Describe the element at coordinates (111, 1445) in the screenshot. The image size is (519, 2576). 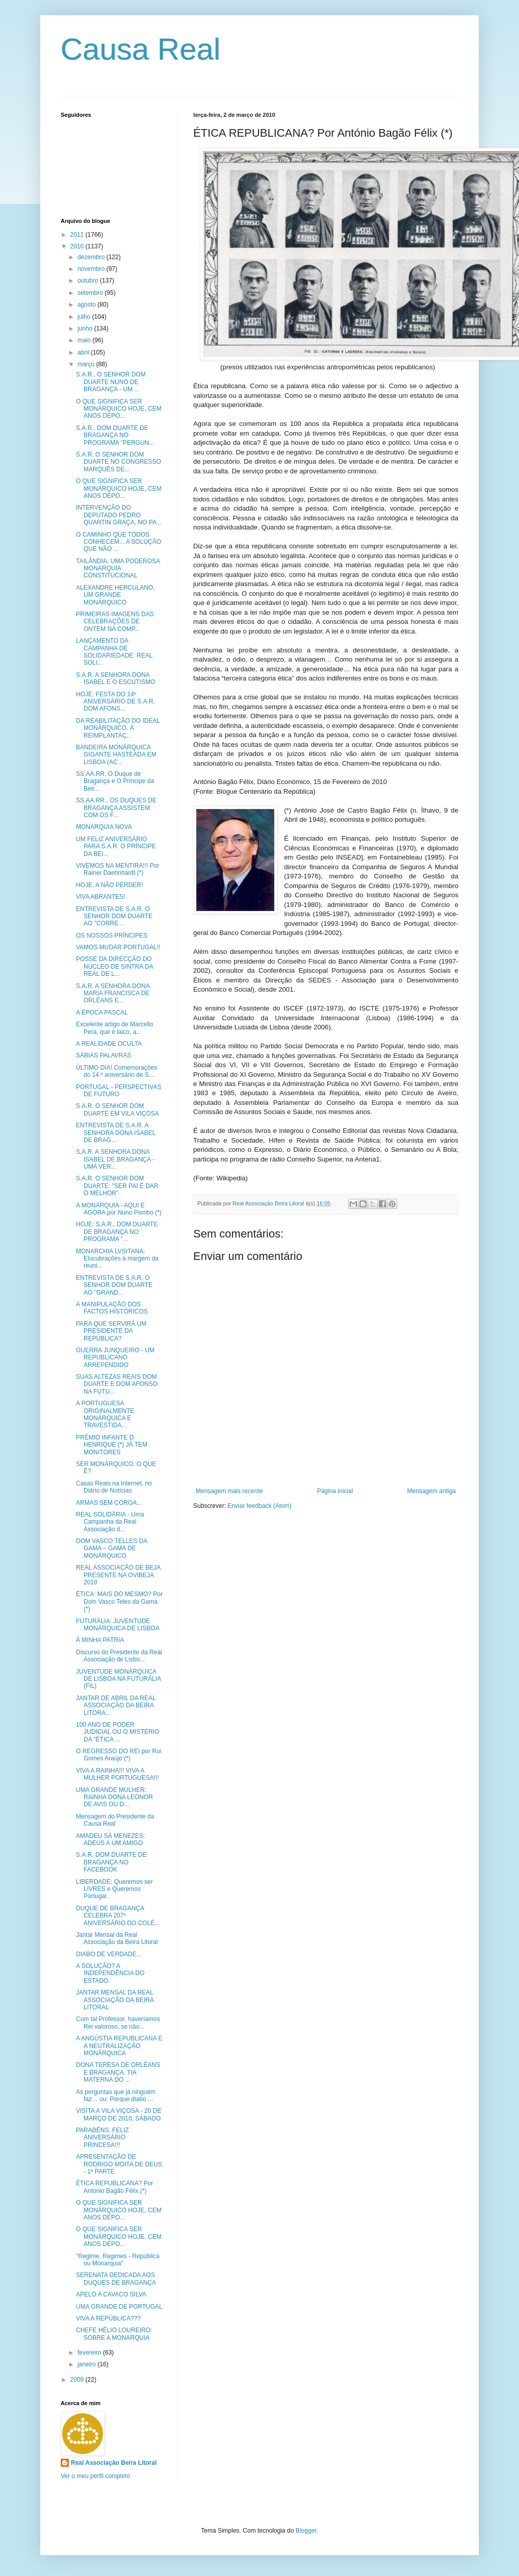
I see `PRÉMIO INFANTE D. HENRIQUE (*) JÁ TEM MONITORES` at that location.